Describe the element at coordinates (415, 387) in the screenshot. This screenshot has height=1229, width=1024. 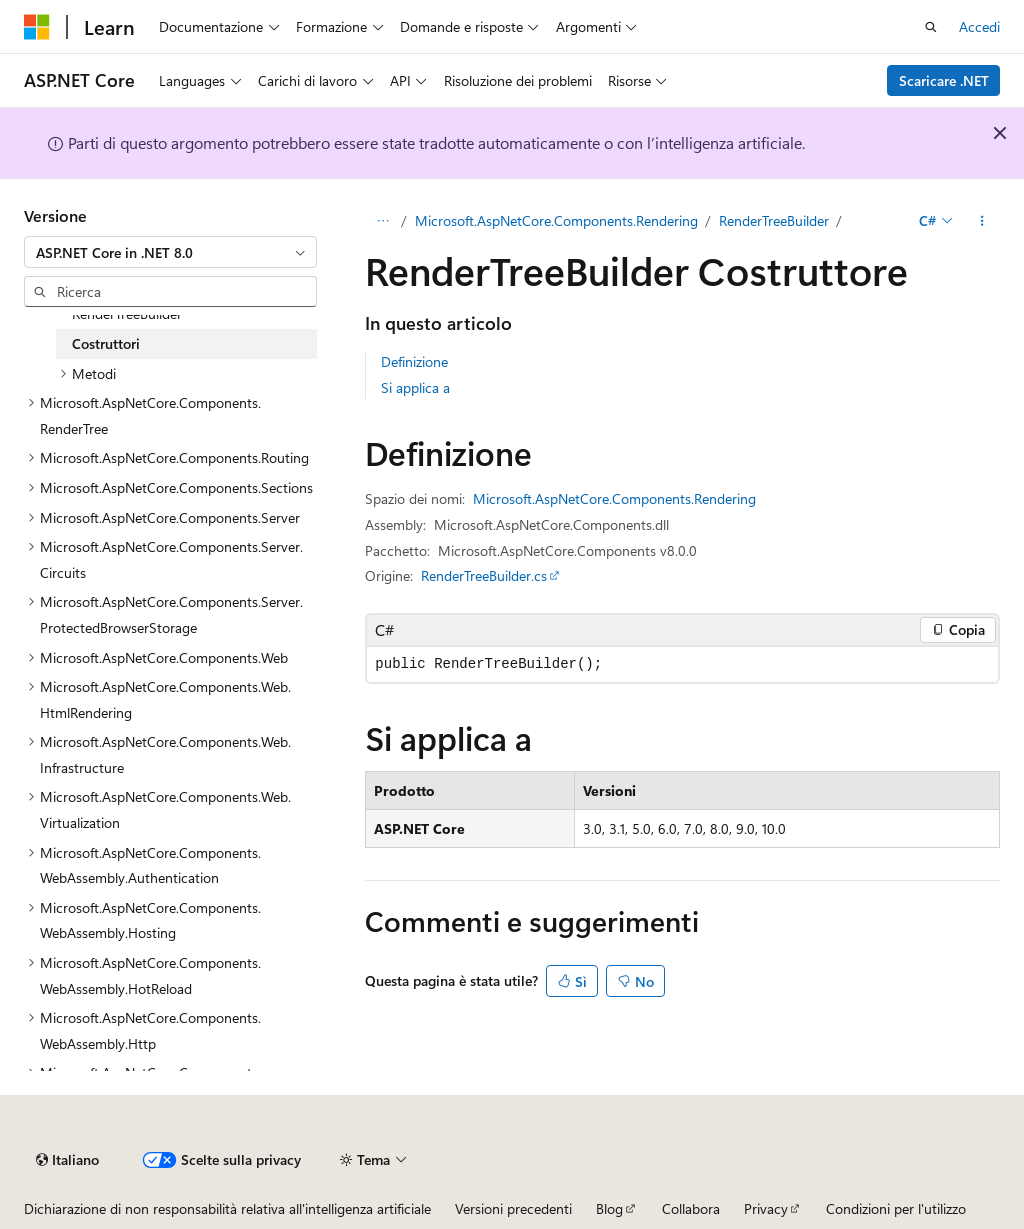
I see `Si applica a` at that location.